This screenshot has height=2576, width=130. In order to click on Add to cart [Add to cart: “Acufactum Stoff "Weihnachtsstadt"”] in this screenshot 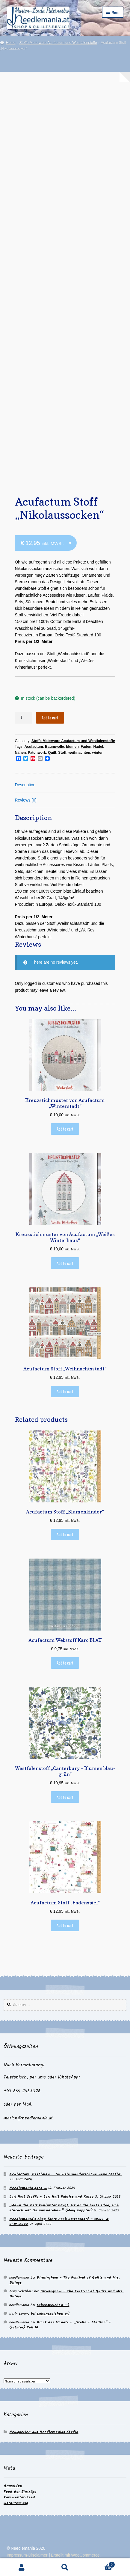, I will do `click(65, 1391)`.